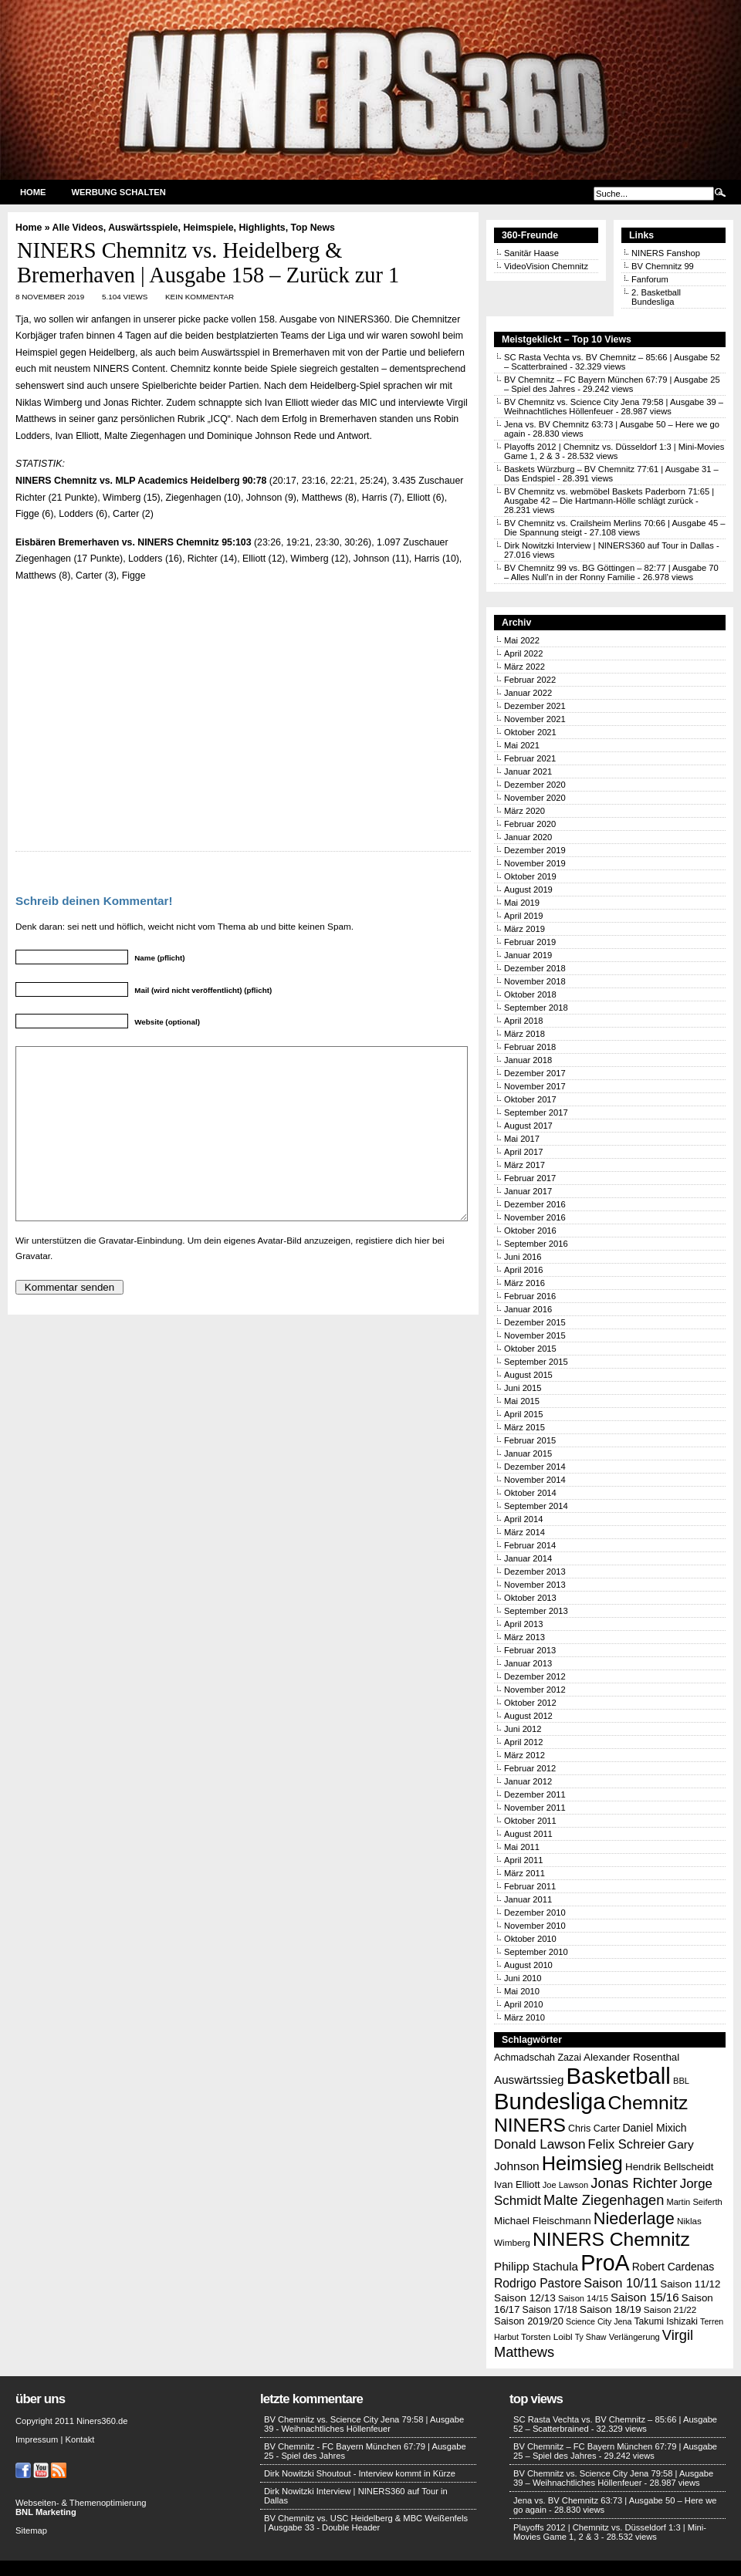 Image resolution: width=741 pixels, height=2576 pixels. I want to click on April 2012, so click(523, 1742).